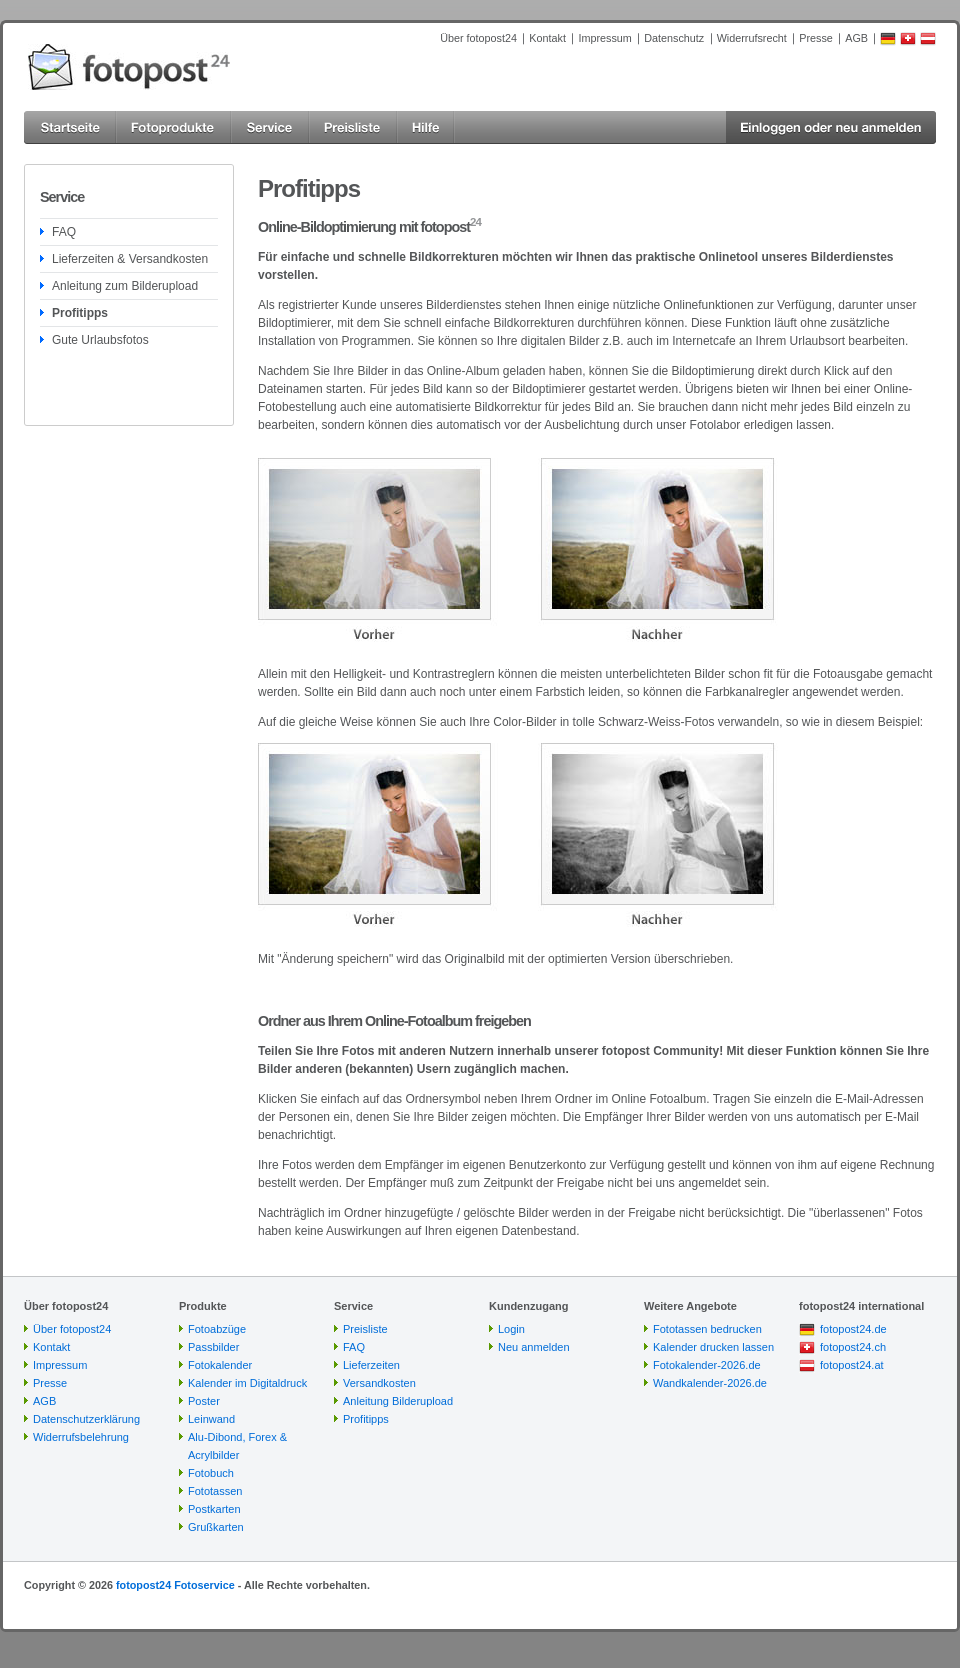 The image size is (960, 1668). What do you see at coordinates (511, 1329) in the screenshot?
I see `Login` at bounding box center [511, 1329].